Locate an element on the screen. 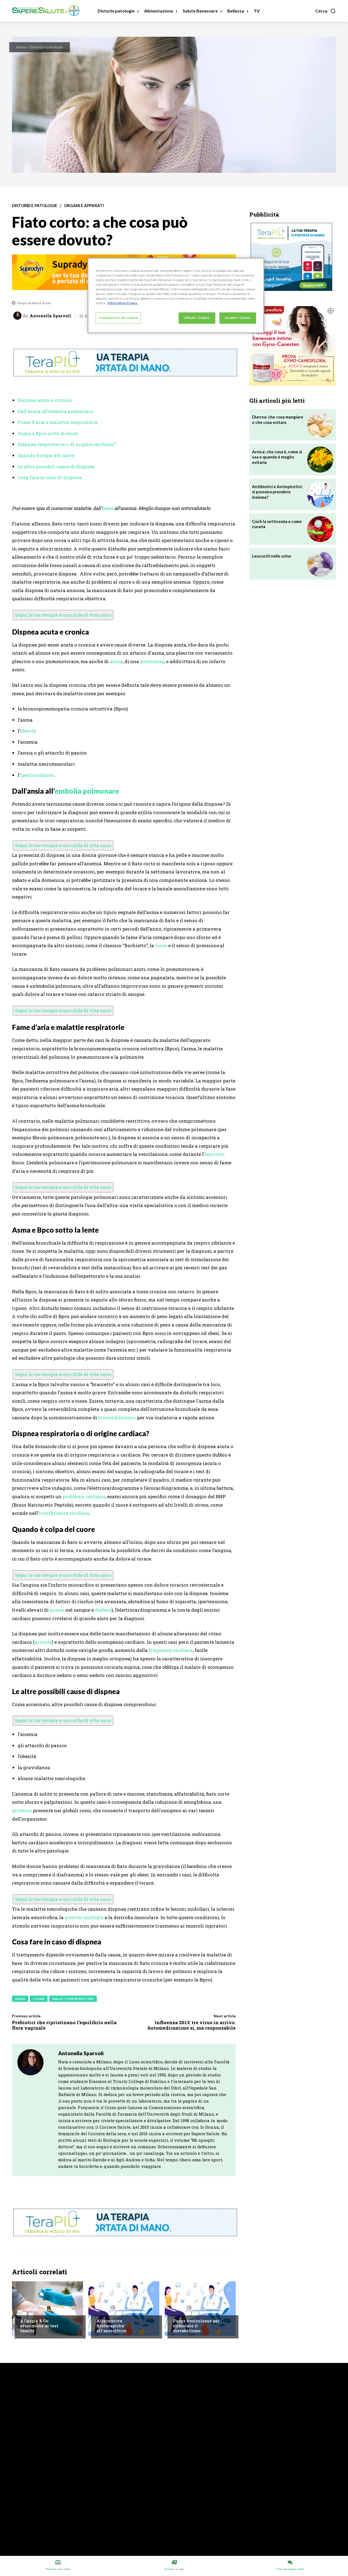 The height and width of the screenshot is (2576, 348). Fucus vesiculosus per stimolare il metabolismo is located at coordinates (196, 2325).